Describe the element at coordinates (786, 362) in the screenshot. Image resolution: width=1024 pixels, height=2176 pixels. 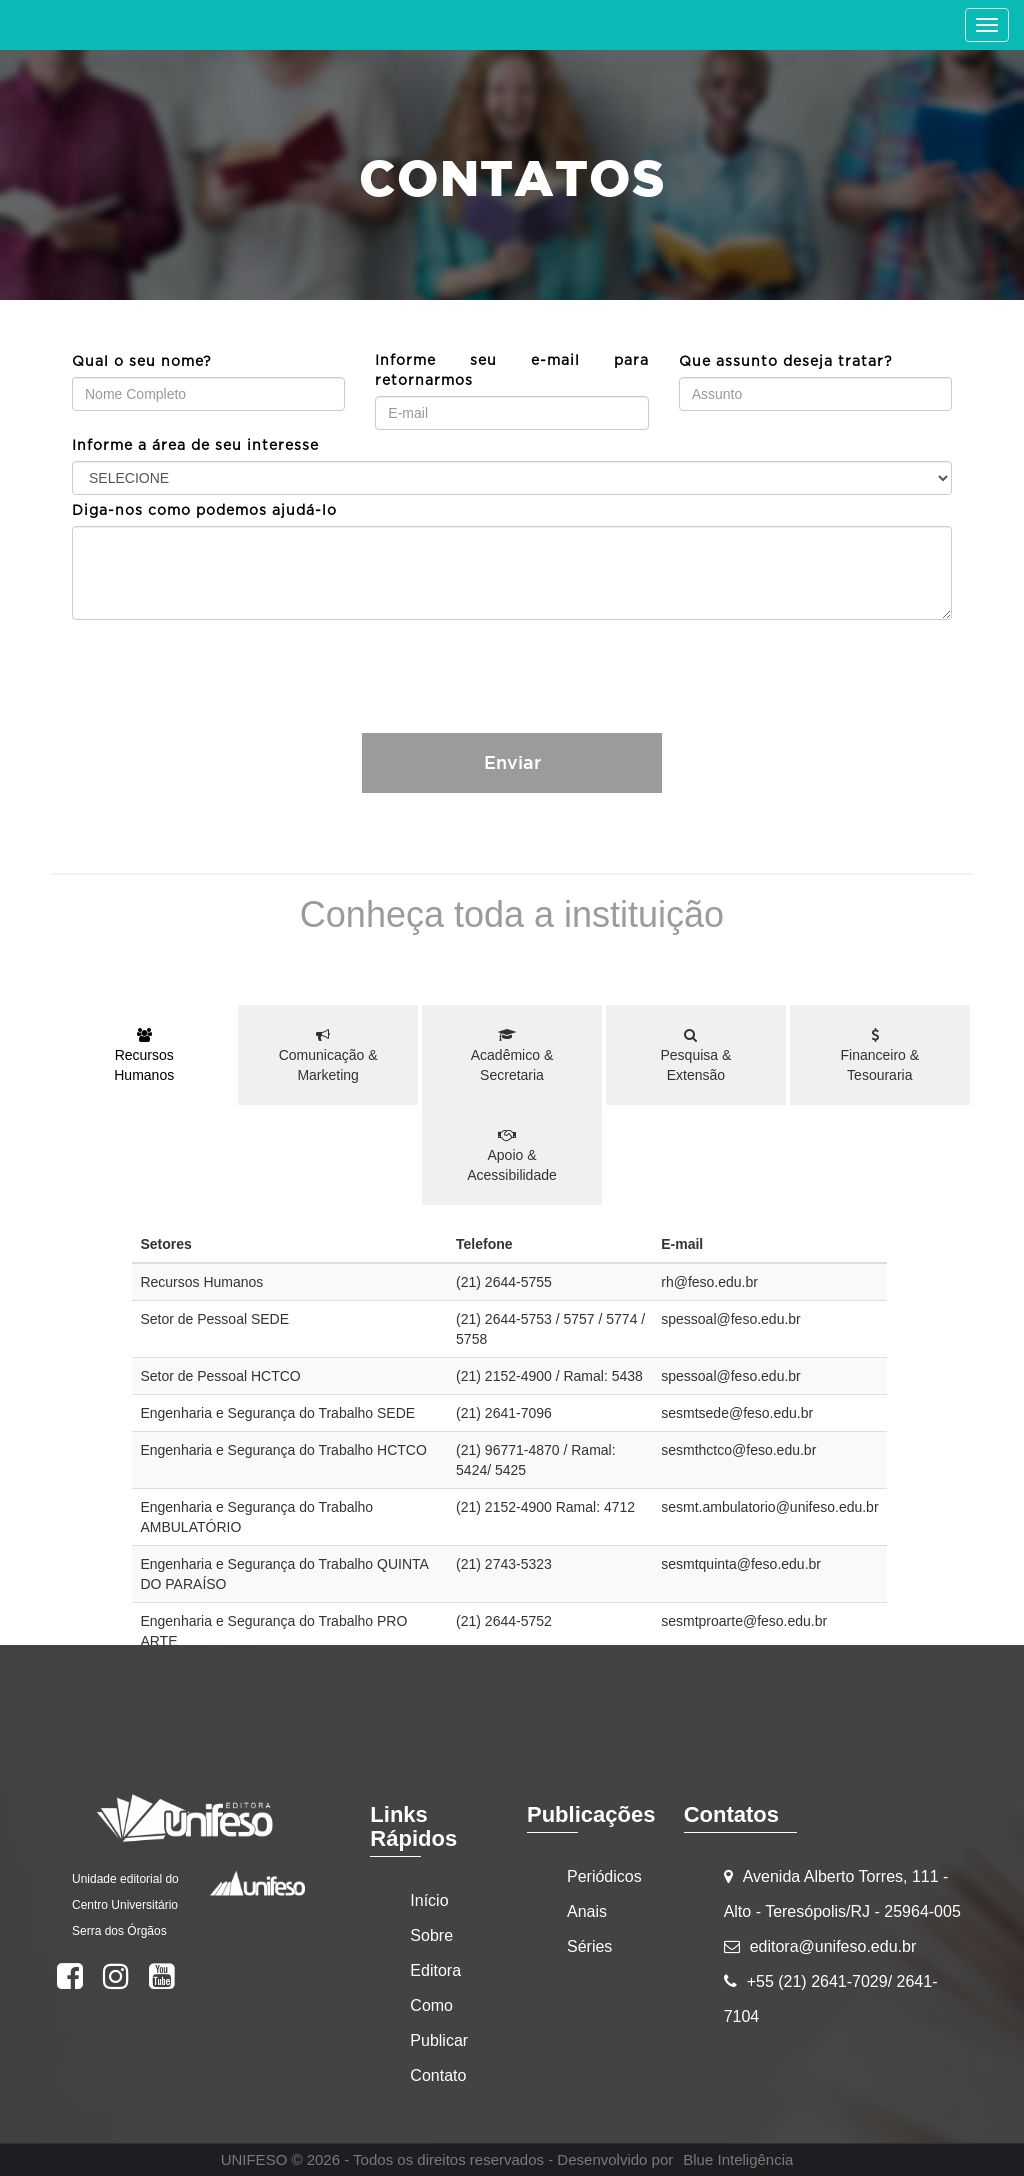
I see `Que assunto deseja tratar?` at that location.